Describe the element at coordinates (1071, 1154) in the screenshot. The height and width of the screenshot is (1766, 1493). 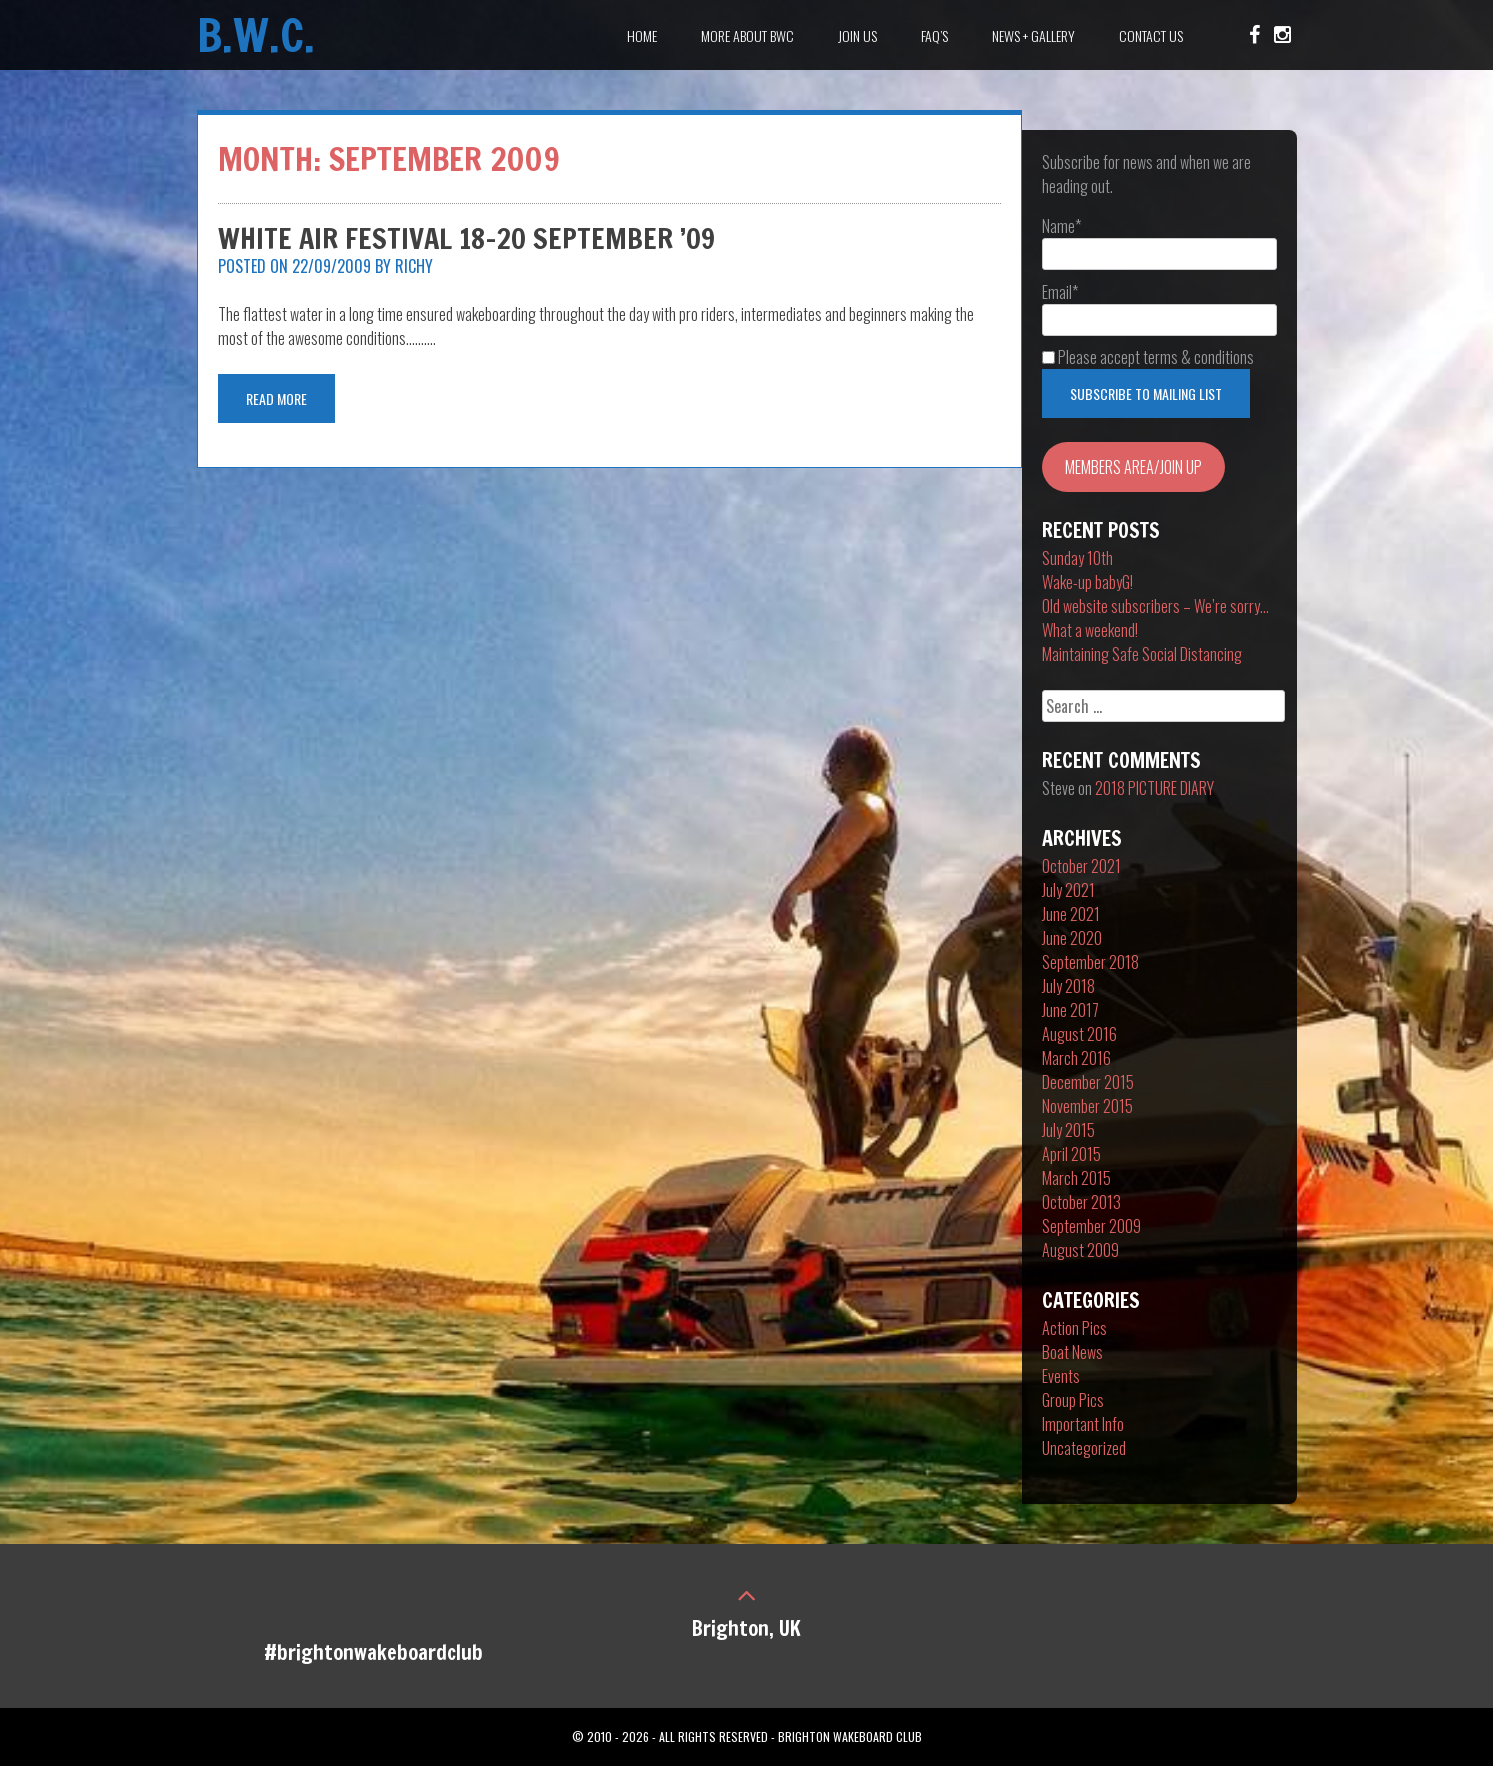
I see `April 2015` at that location.